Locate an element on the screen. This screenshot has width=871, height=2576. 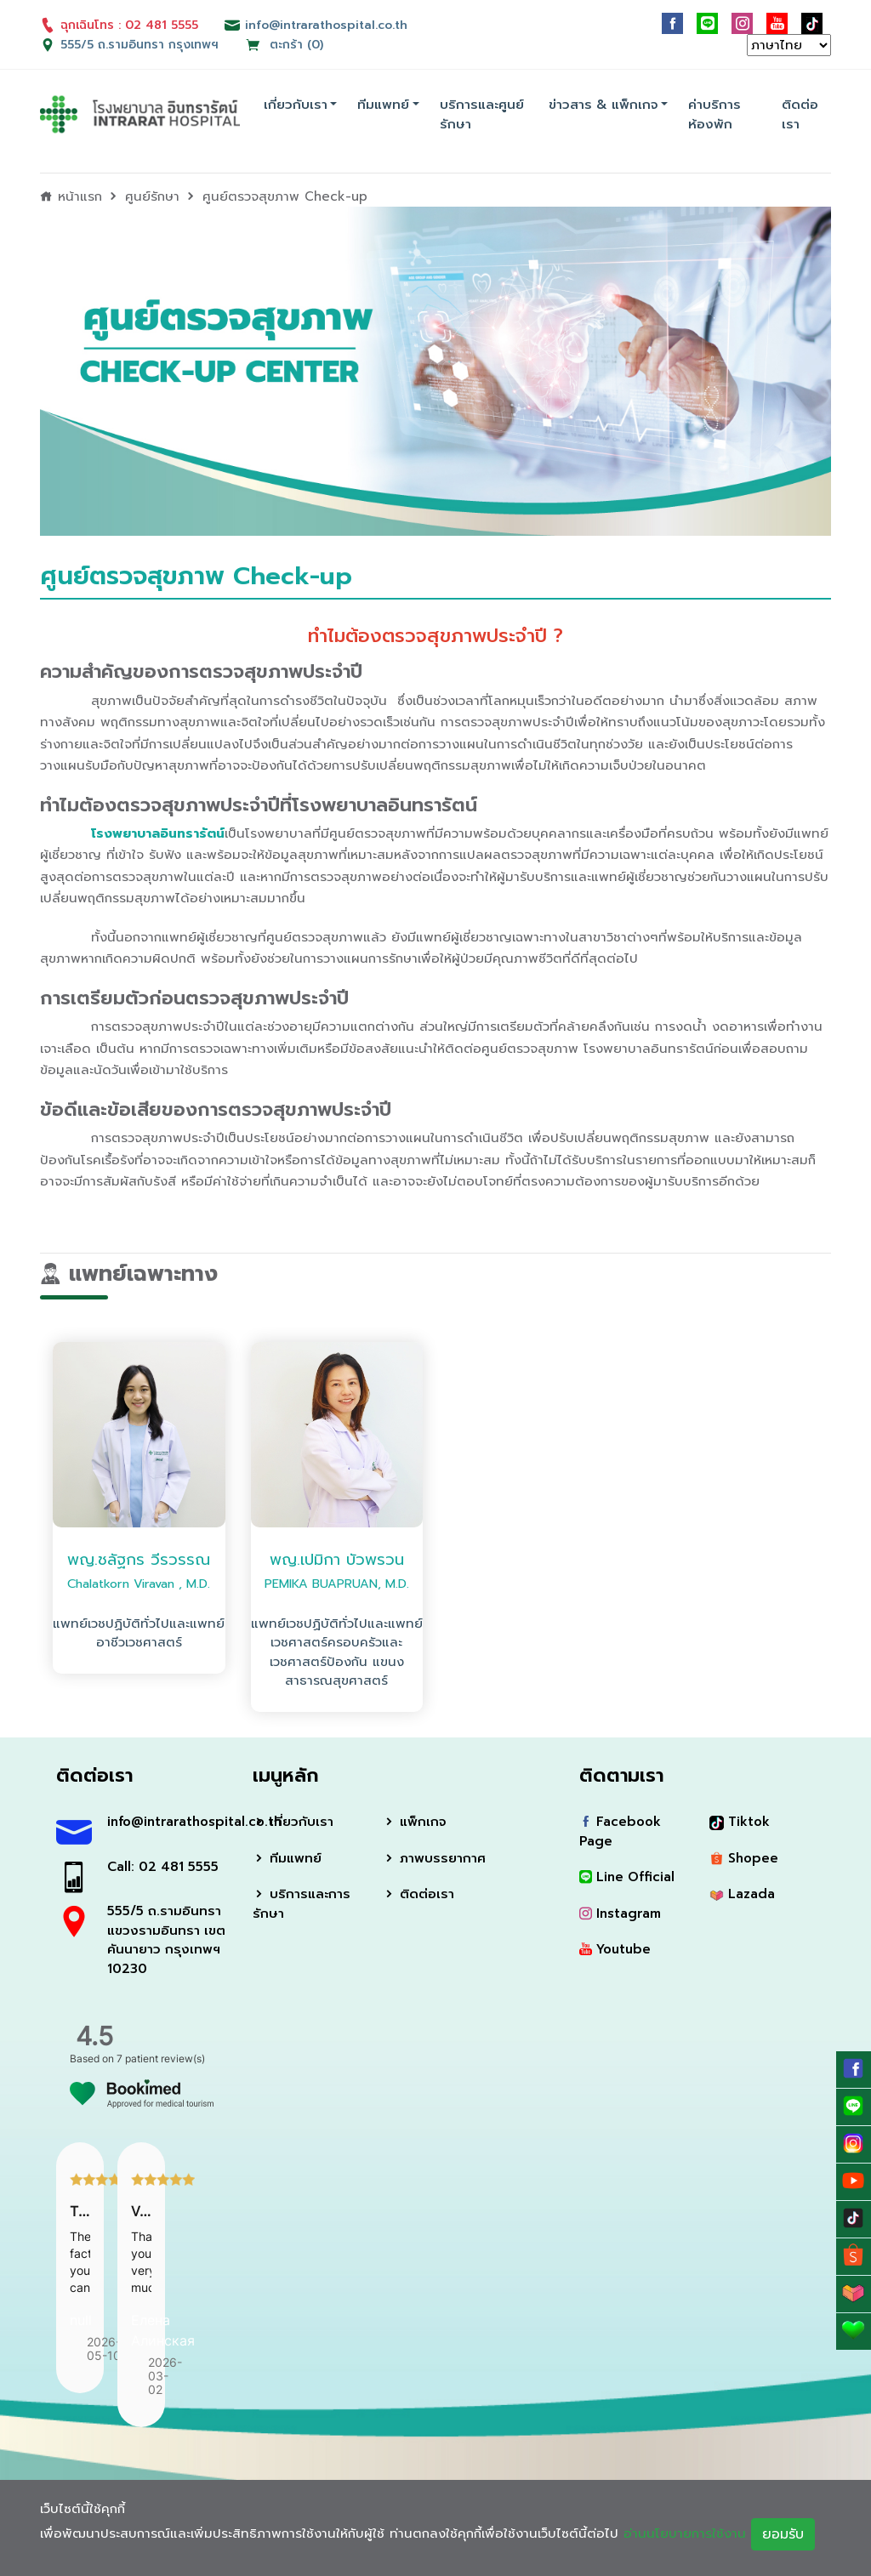
ค่าบริการห้องพัก is located at coordinates (714, 114).